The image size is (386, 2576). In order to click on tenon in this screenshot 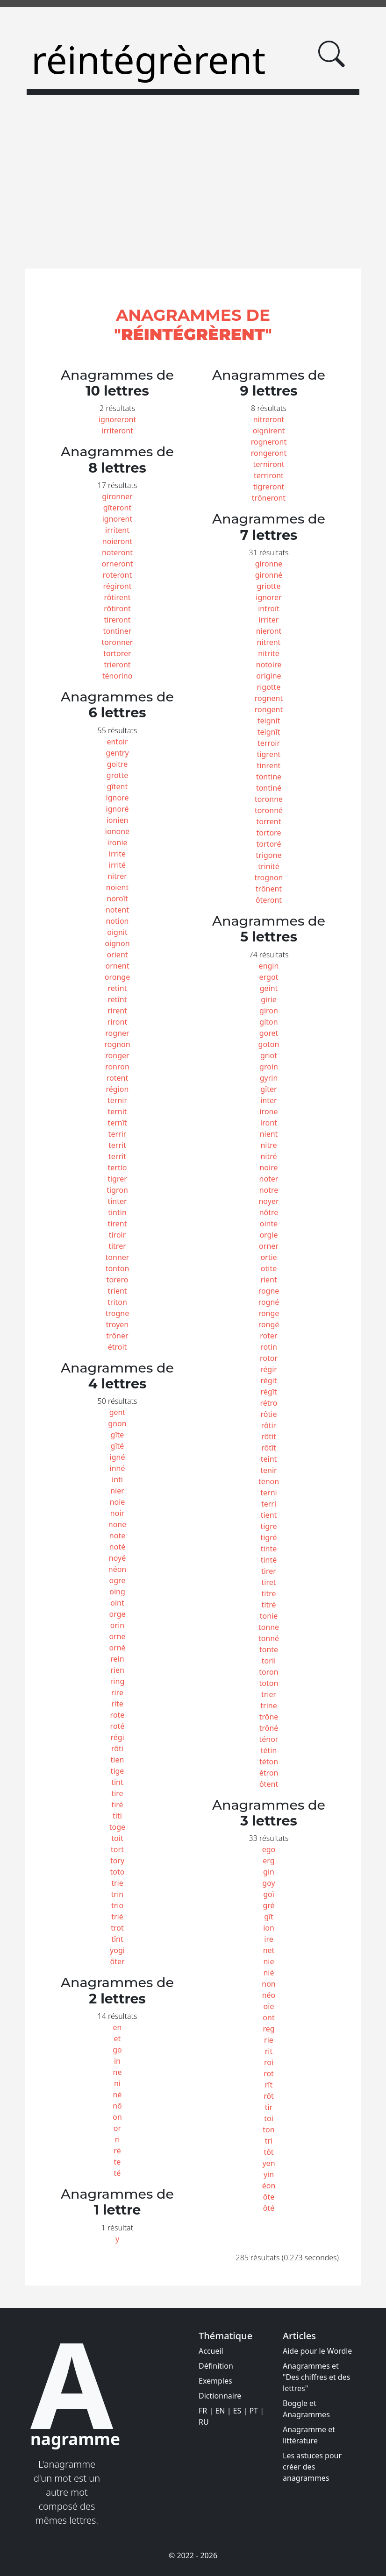, I will do `click(268, 1481)`.